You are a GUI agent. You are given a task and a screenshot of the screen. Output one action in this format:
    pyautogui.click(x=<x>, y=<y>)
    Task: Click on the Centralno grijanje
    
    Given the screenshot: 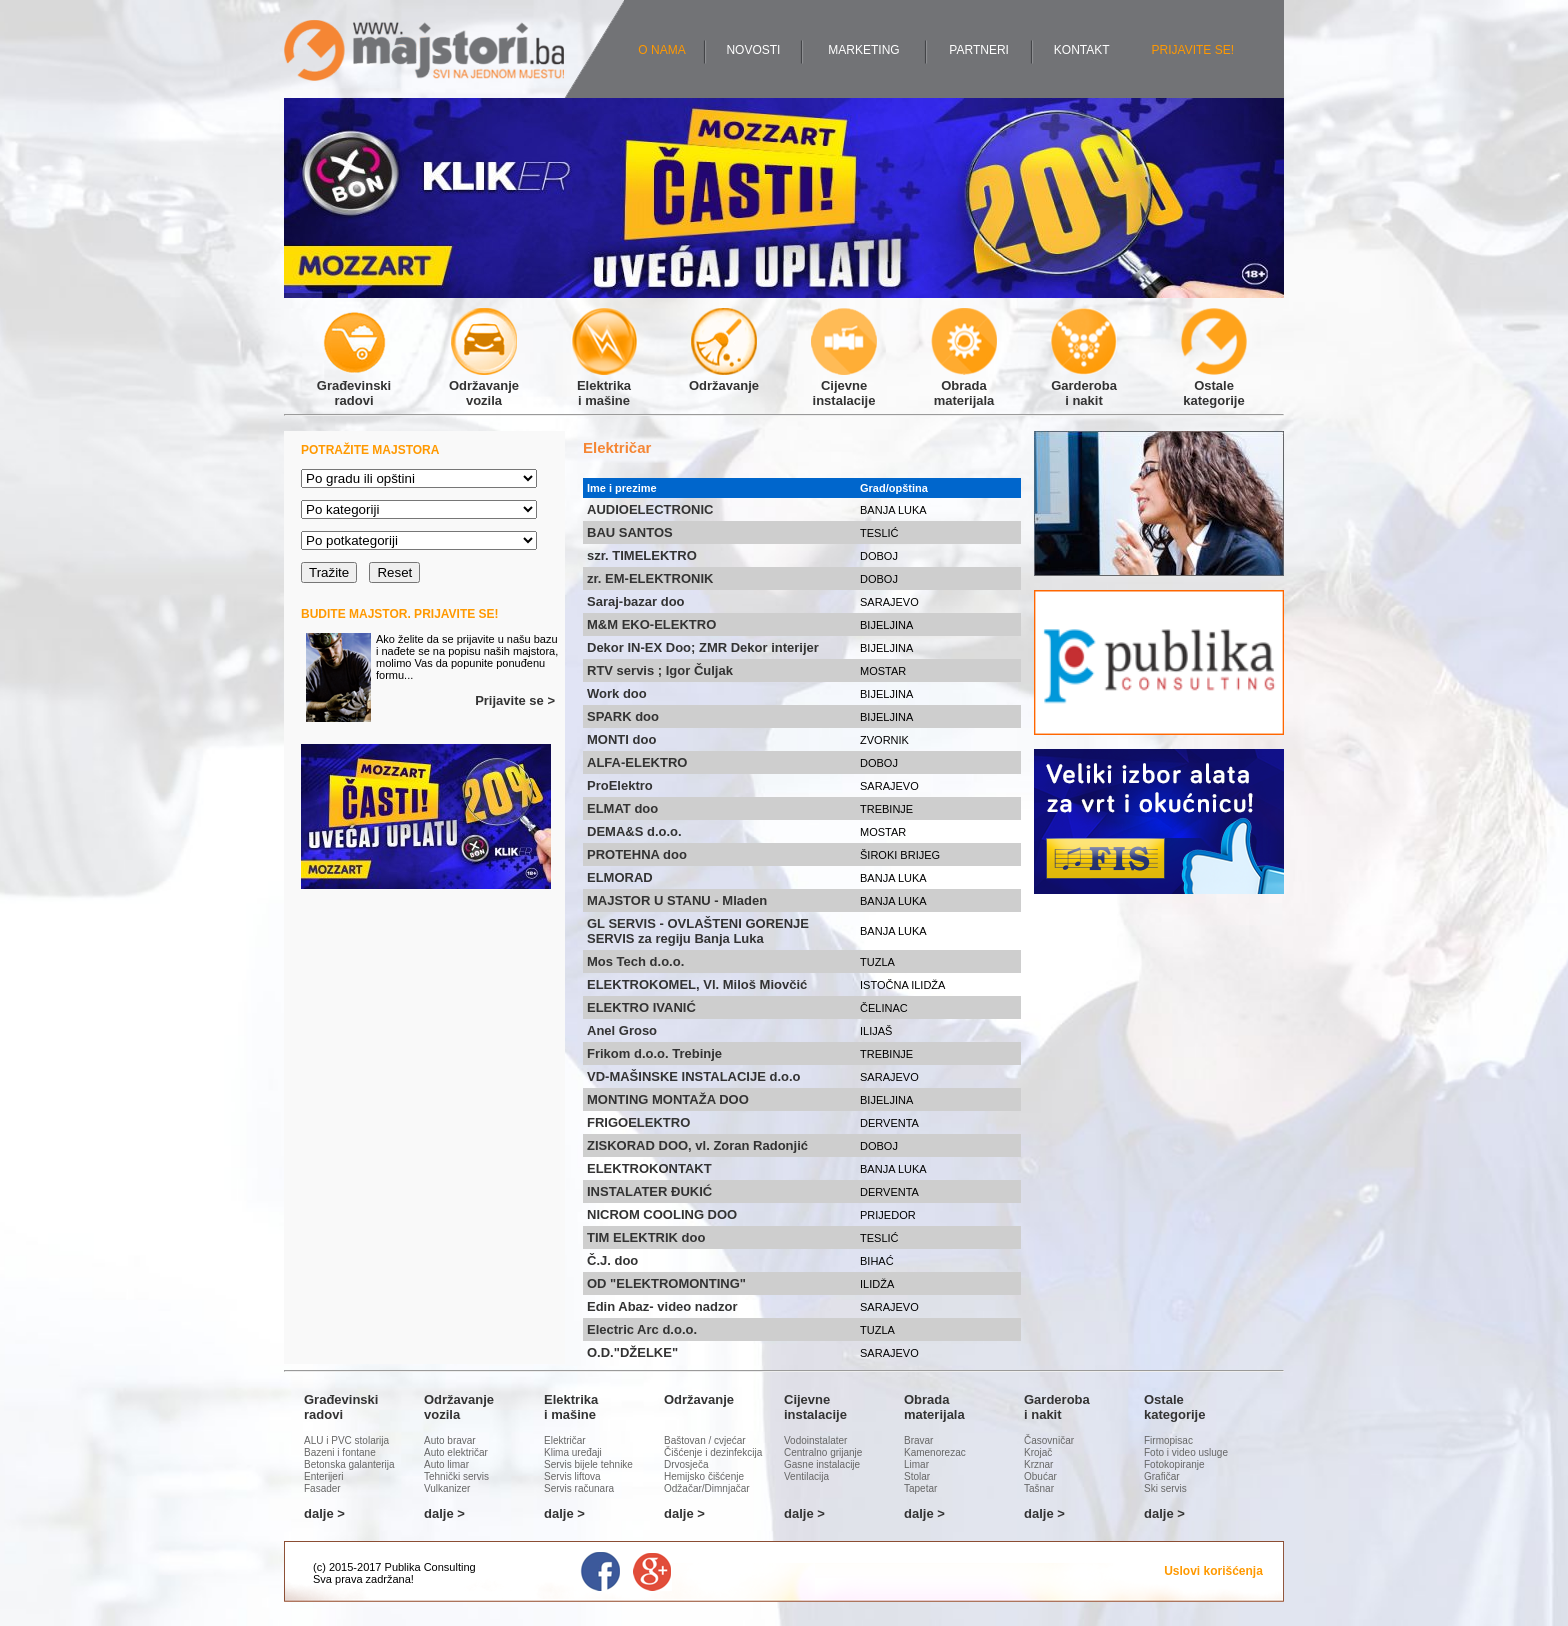 What is the action you would take?
    pyautogui.click(x=823, y=1452)
    